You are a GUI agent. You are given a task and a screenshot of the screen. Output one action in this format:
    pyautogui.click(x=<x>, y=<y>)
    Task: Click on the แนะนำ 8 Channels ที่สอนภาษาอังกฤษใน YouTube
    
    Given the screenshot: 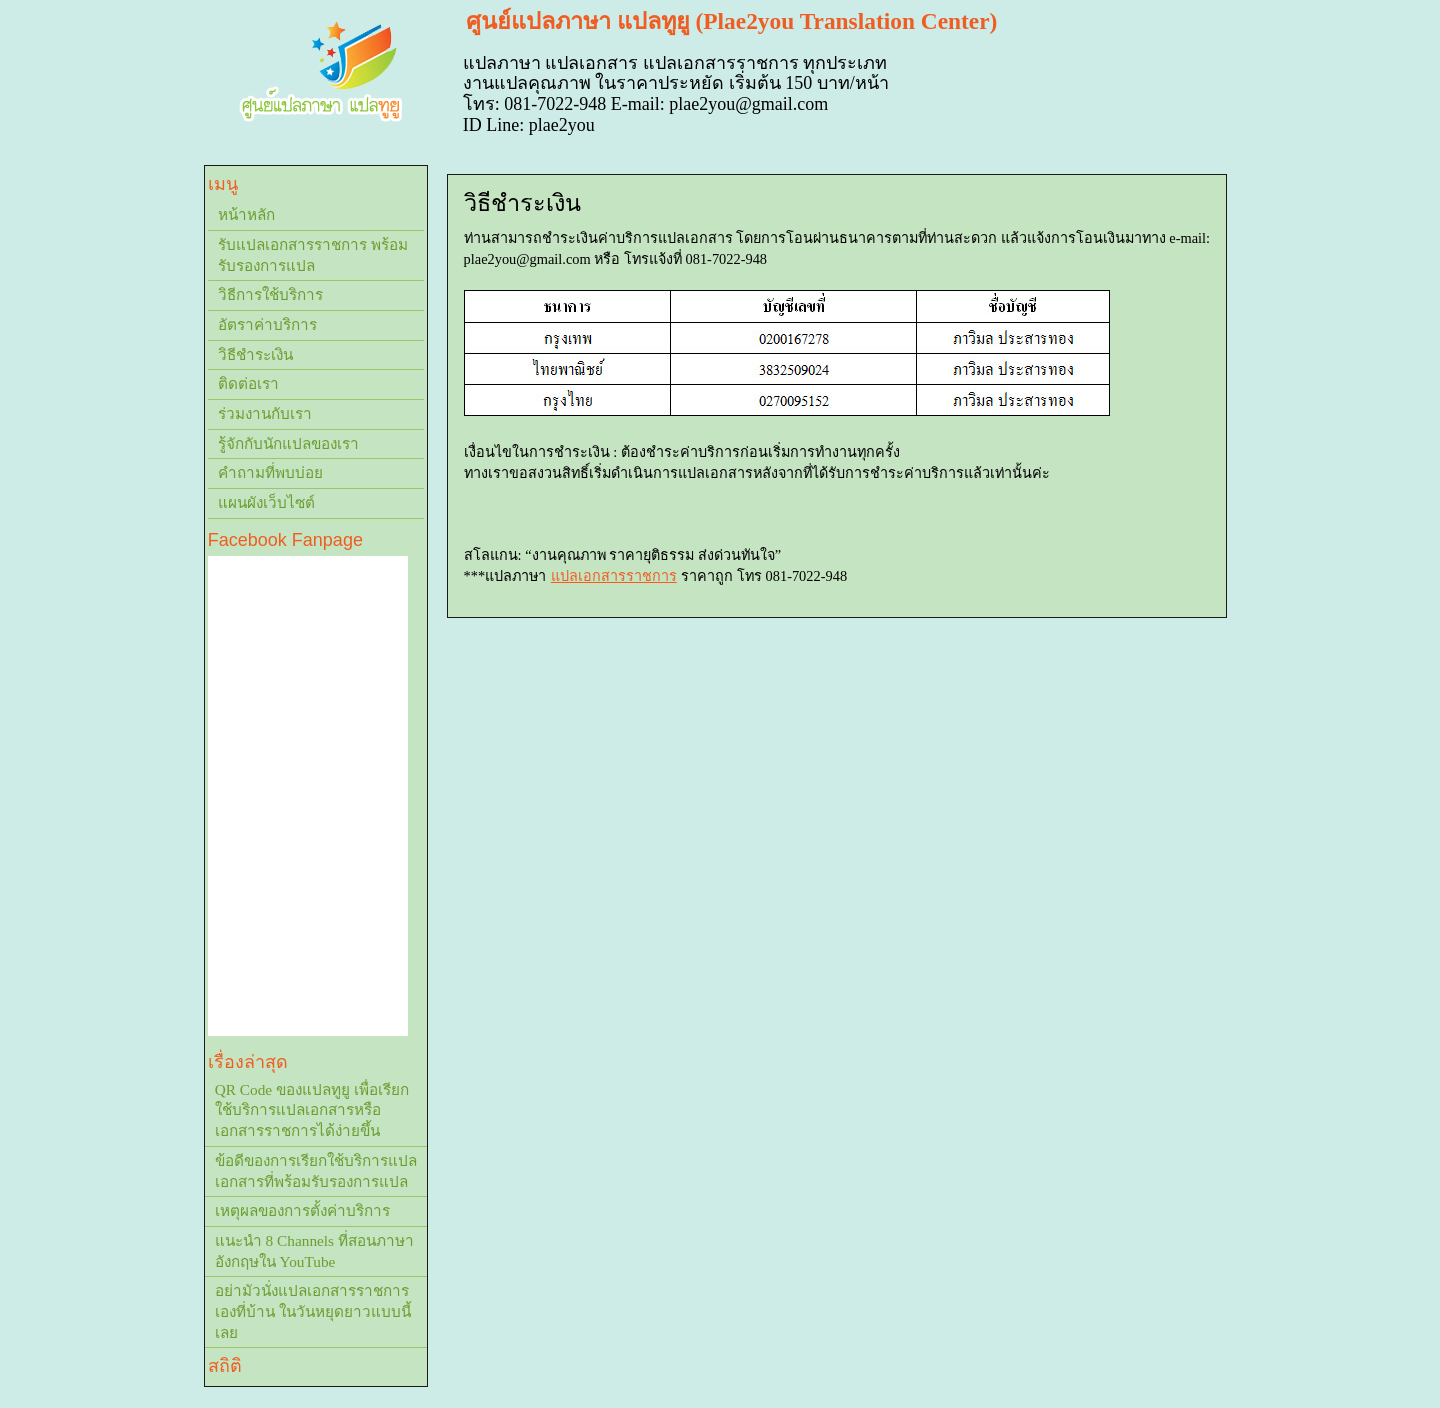 What is the action you would take?
    pyautogui.click(x=314, y=1251)
    